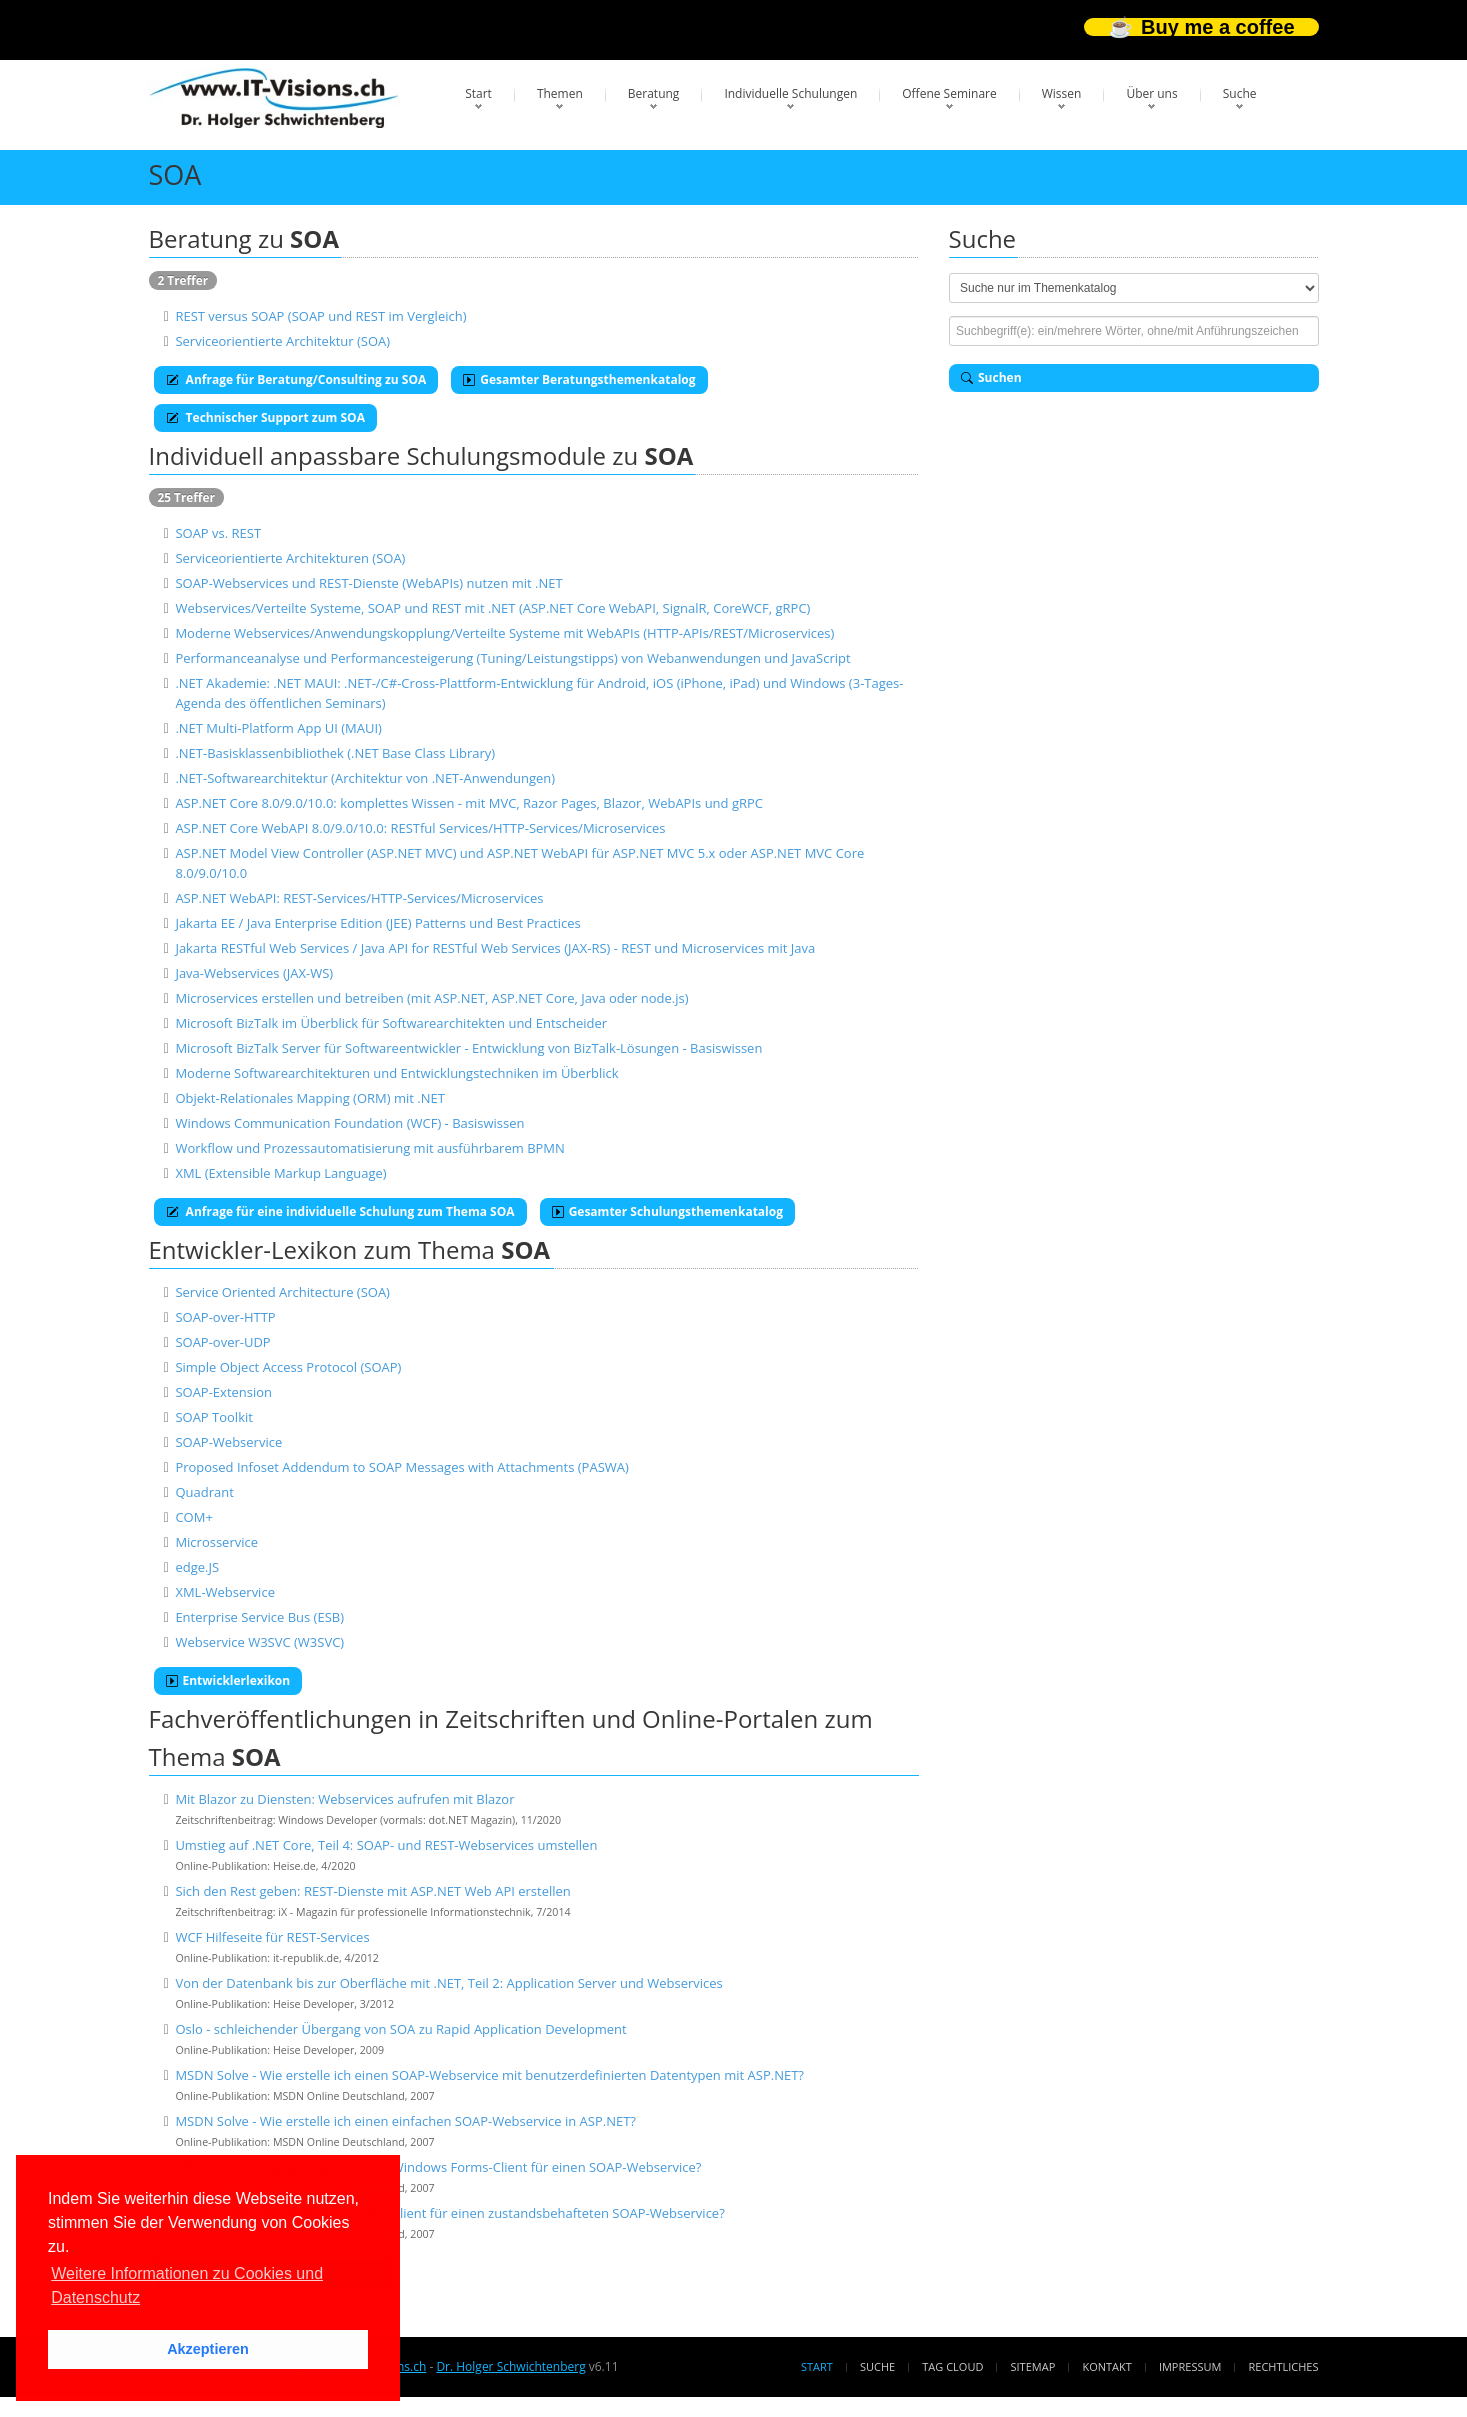 The height and width of the screenshot is (2417, 1467). What do you see at coordinates (344, 1799) in the screenshot?
I see `Mit Blazor zu Diensten: Webservices aufrufen mit Blazor` at bounding box center [344, 1799].